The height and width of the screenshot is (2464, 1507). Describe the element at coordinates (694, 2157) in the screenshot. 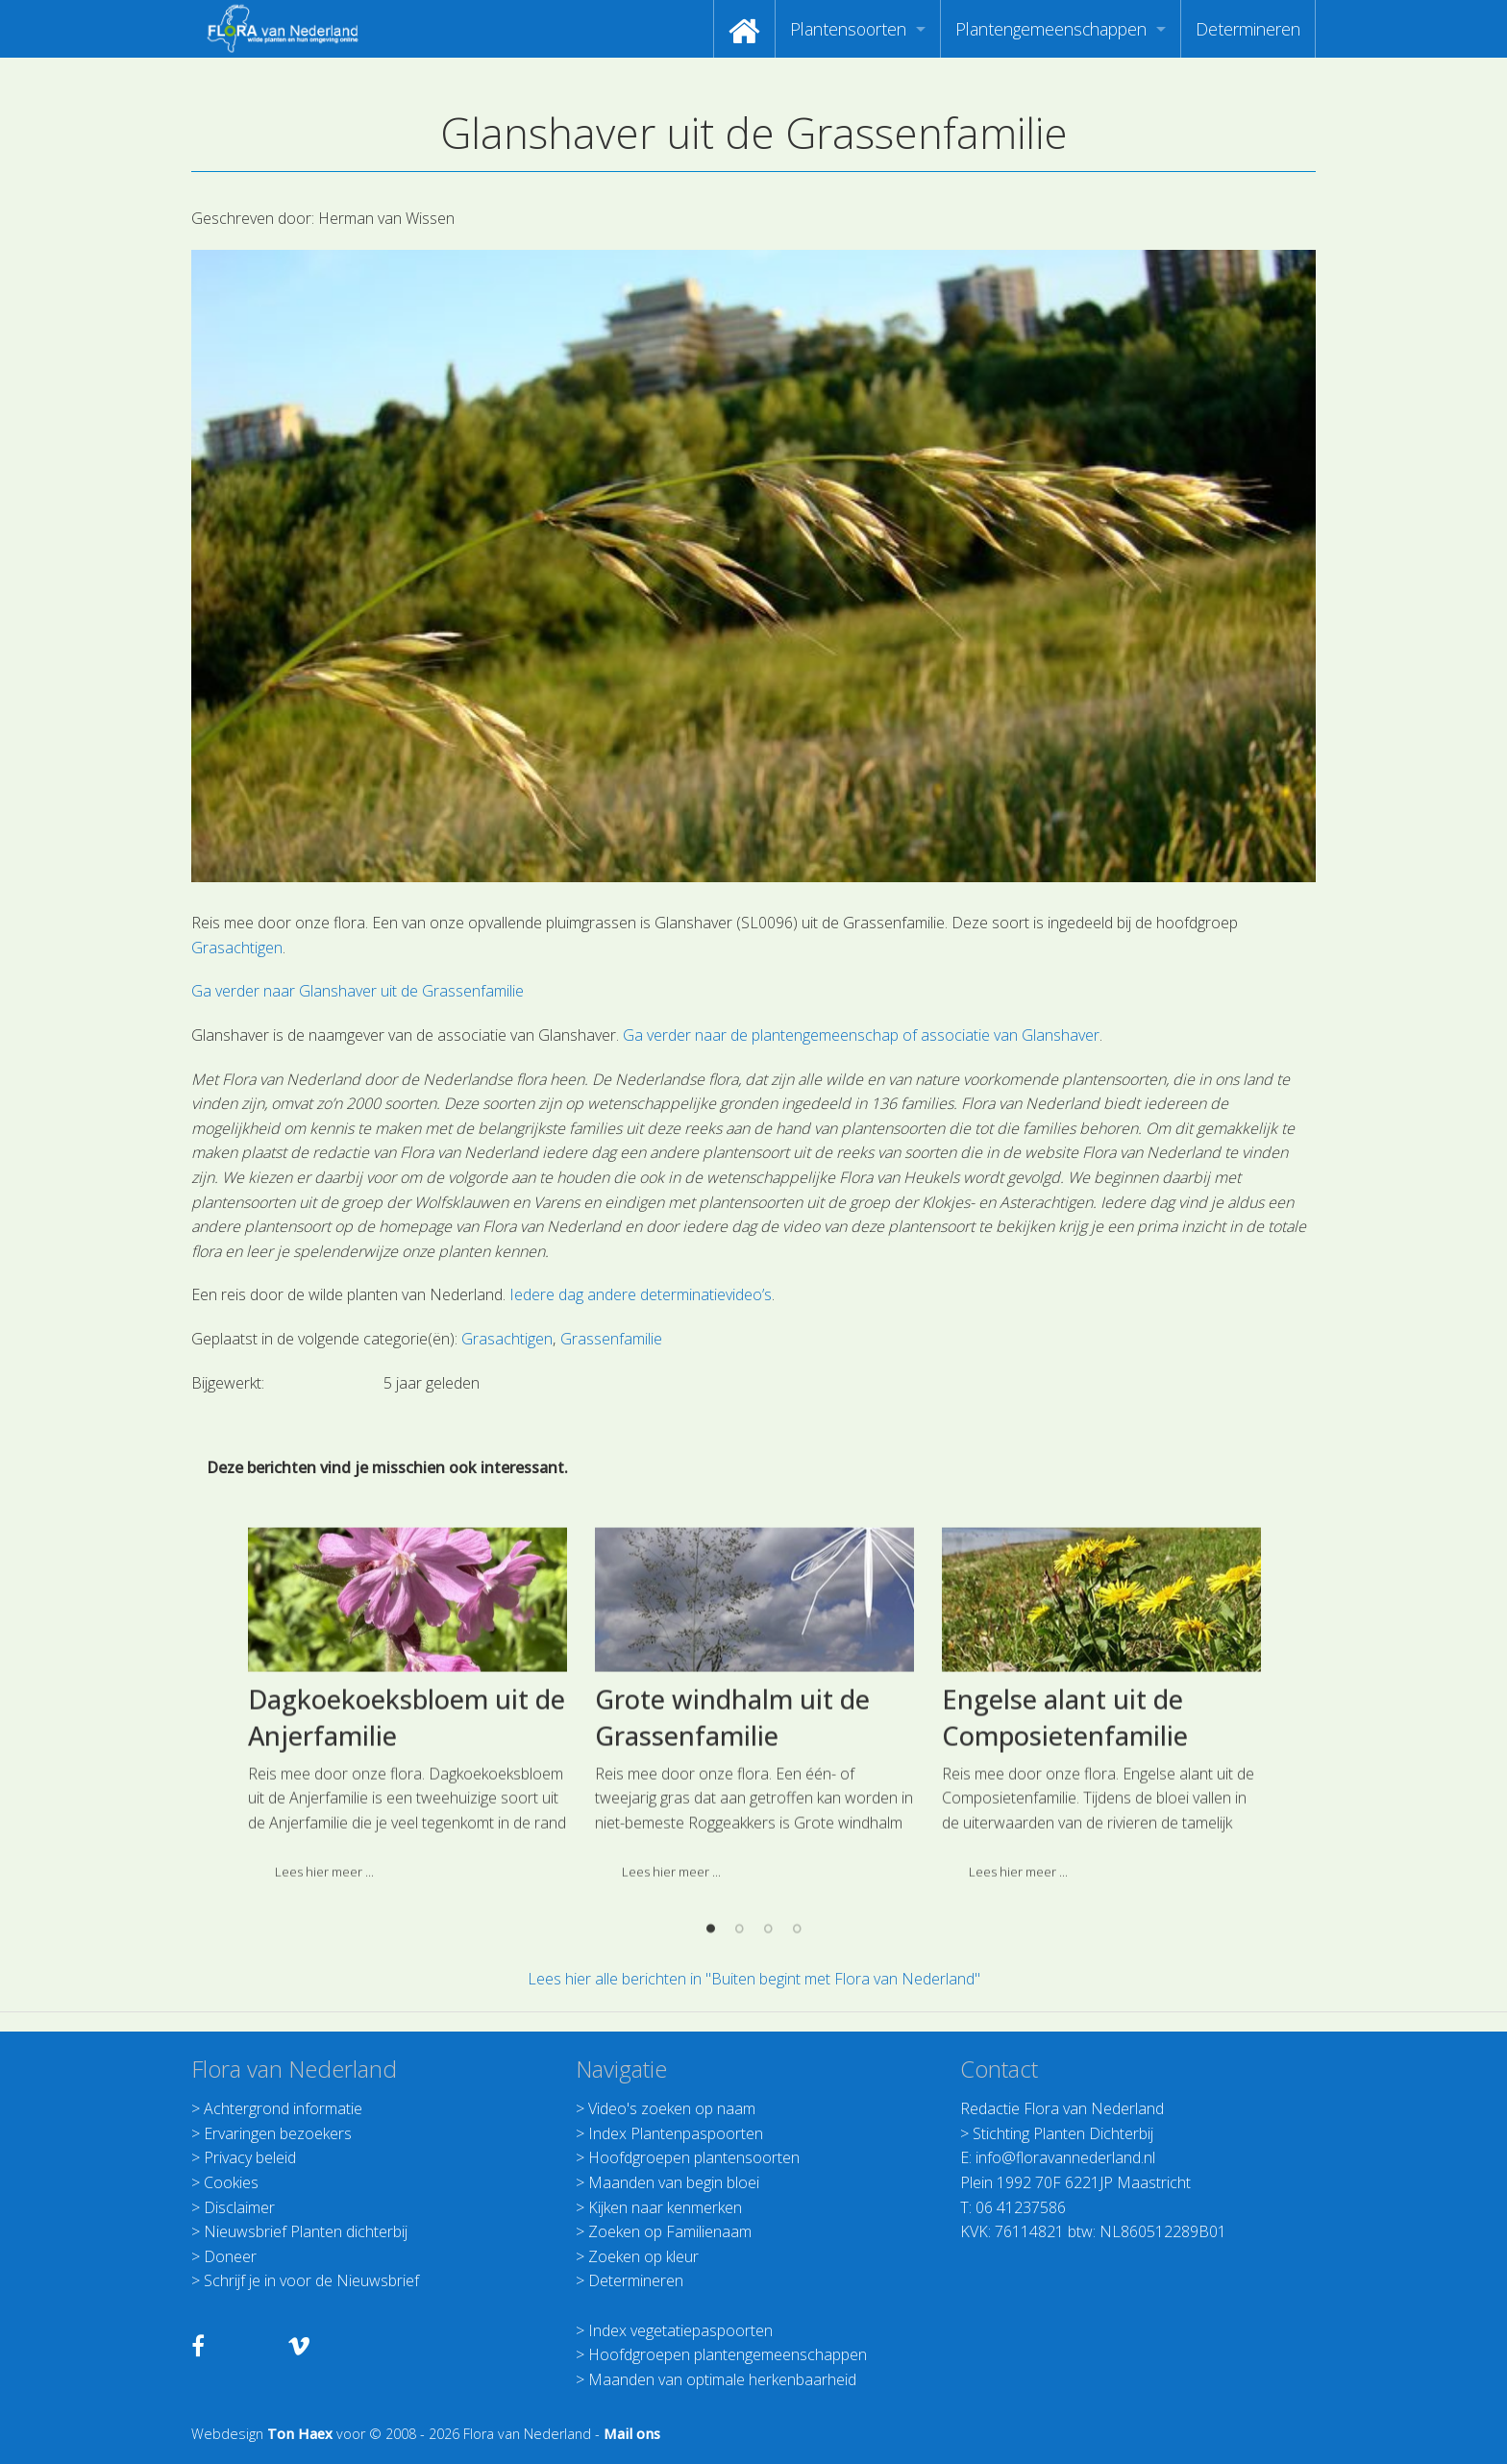

I see `Hoofdgroepen plantensoorten` at that location.